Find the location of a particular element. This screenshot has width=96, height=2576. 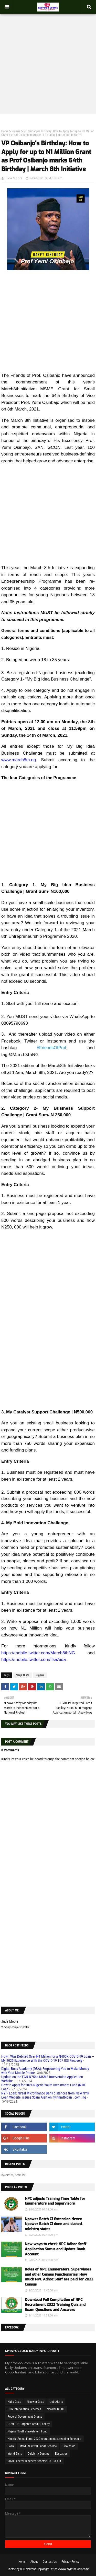

[Advertisement] is located at coordinates (48, 61).